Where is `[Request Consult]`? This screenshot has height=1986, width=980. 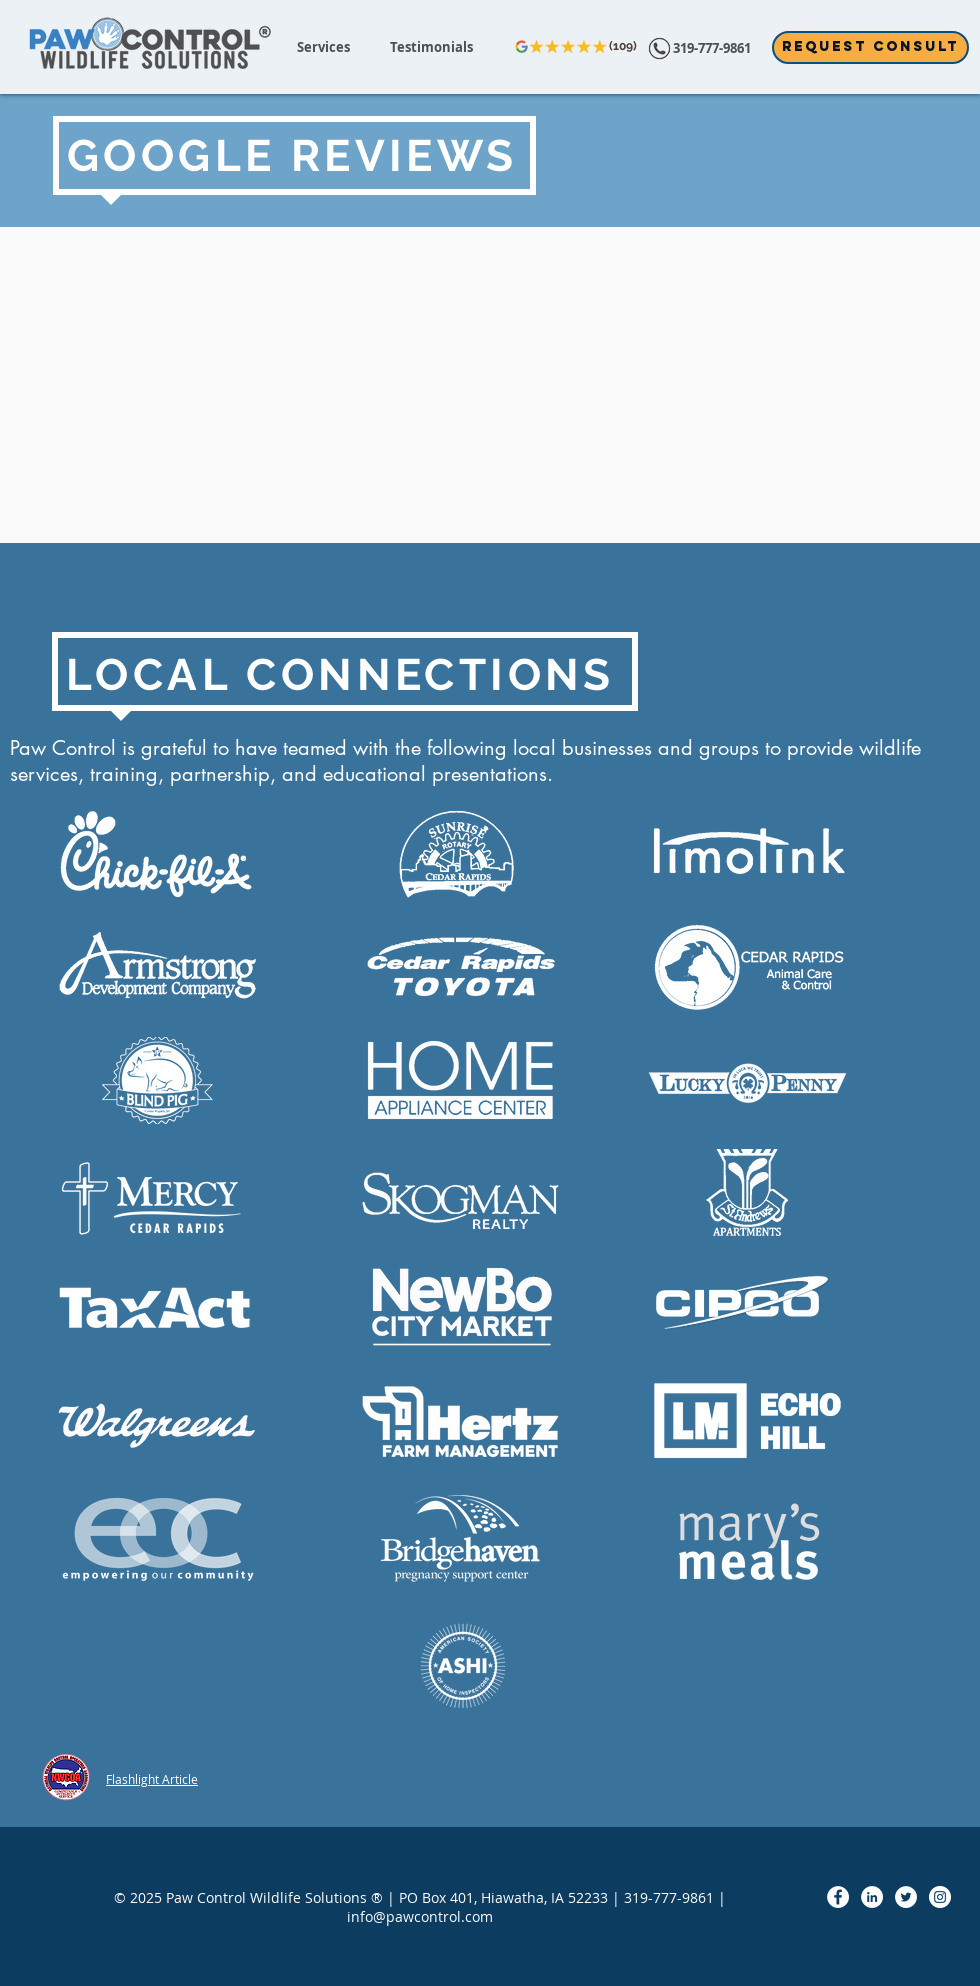
[Request Consult] is located at coordinates (870, 47).